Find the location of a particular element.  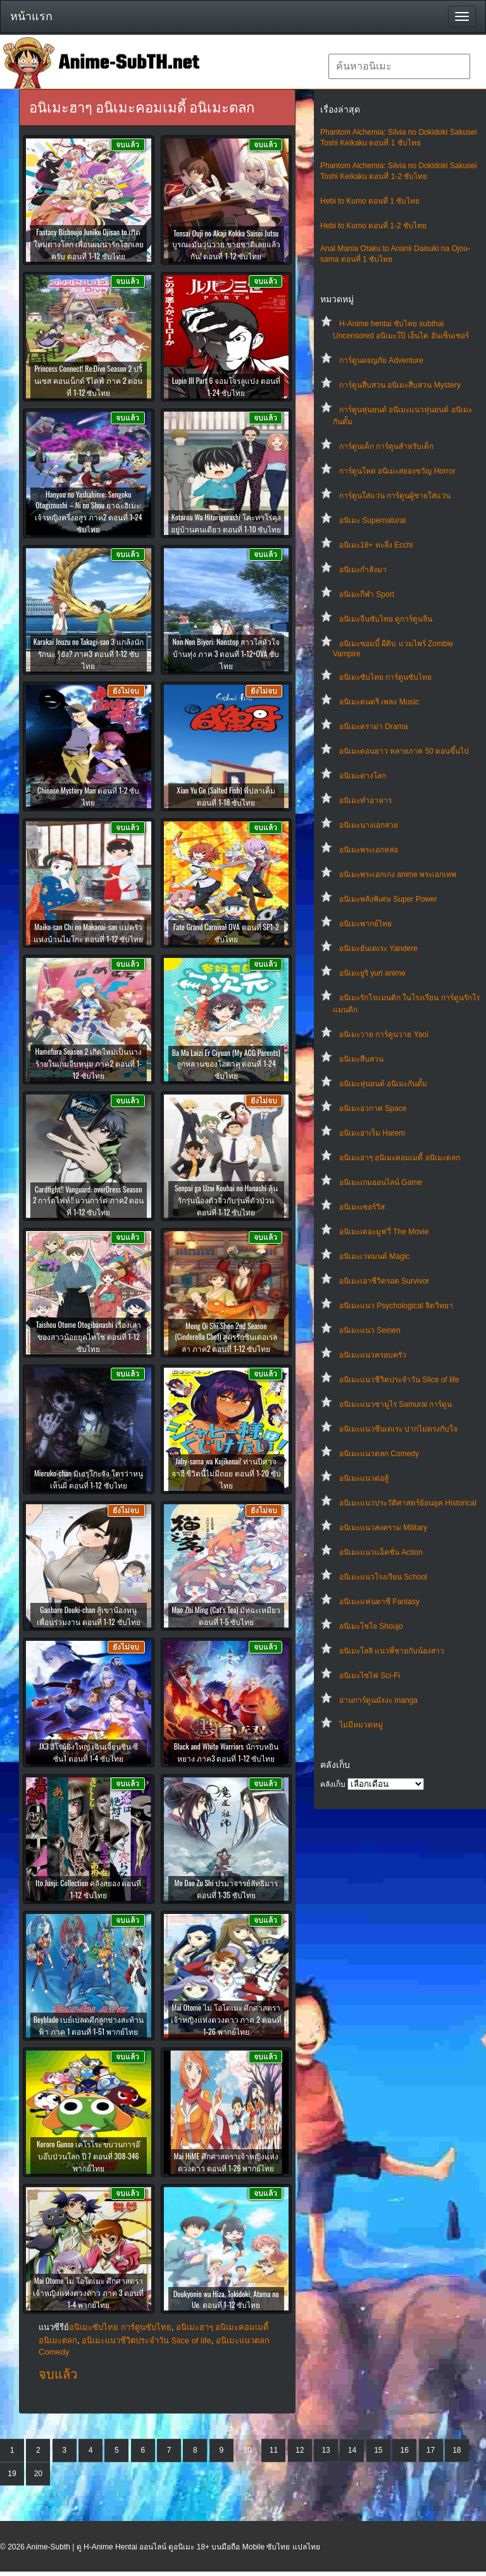

อนิเมะโชโจ Shoujo is located at coordinates (371, 1626).